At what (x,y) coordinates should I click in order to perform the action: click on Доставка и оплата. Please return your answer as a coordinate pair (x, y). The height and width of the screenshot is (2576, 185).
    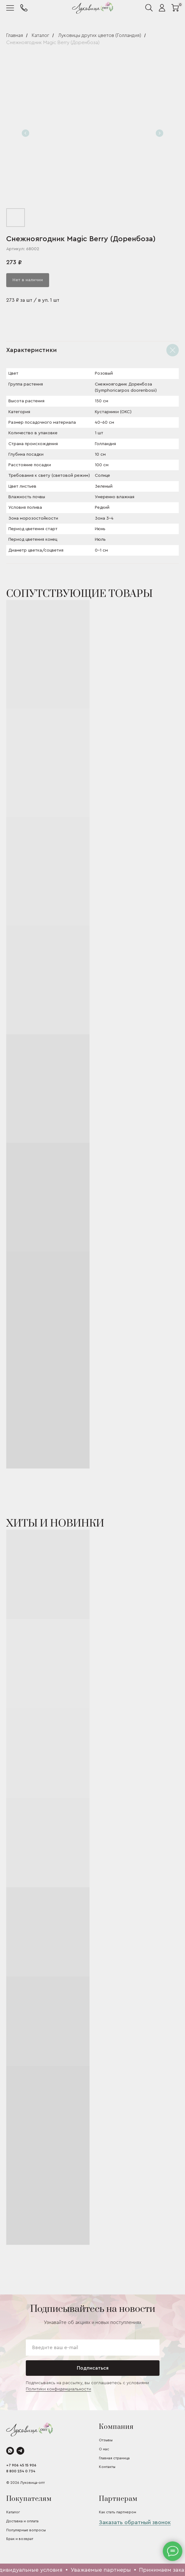
    Looking at the image, I should click on (22, 2521).